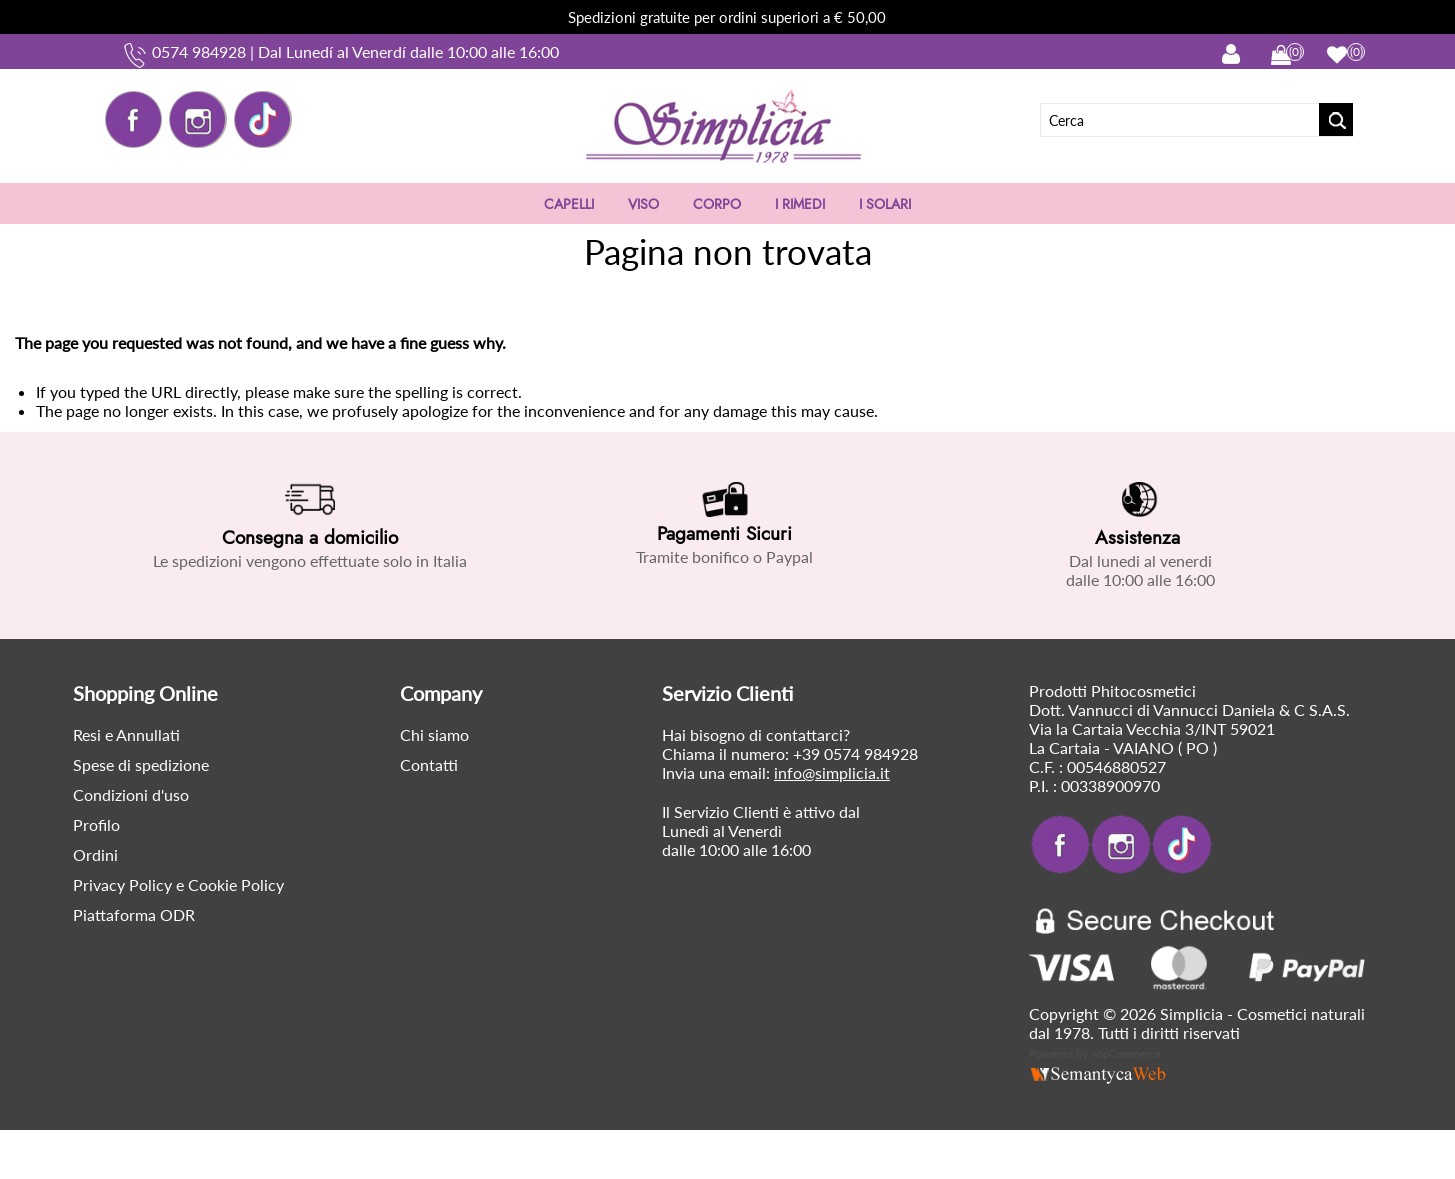 The image size is (1455, 1179). Describe the element at coordinates (96, 824) in the screenshot. I see `Profilo` at that location.